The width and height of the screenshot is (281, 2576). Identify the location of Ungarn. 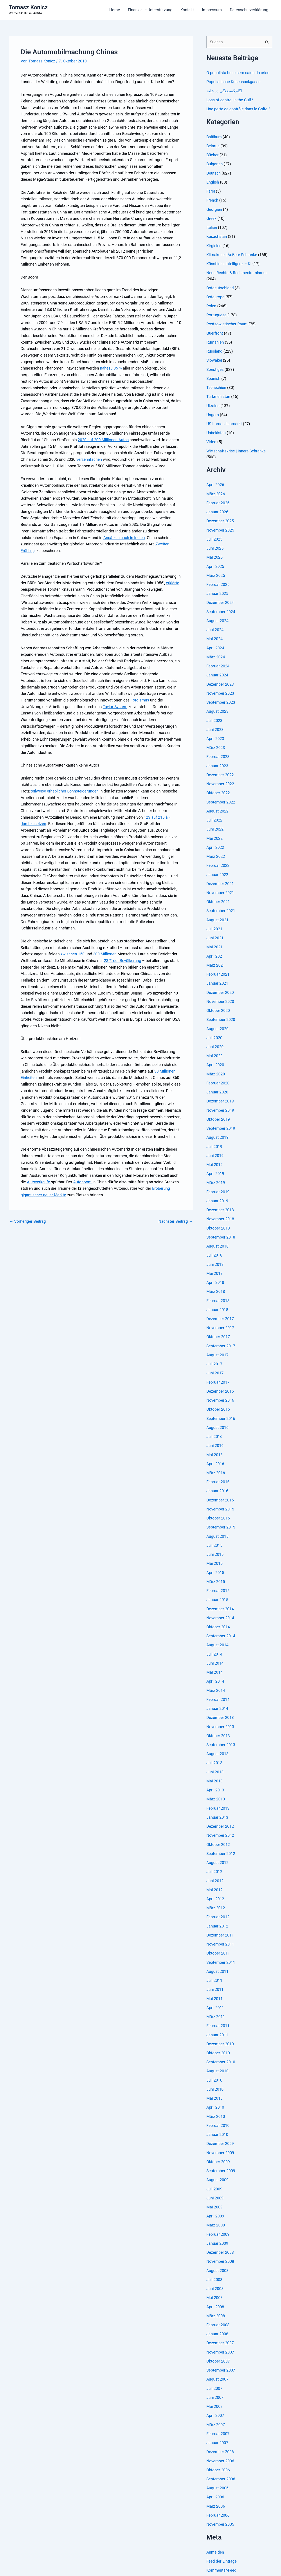
(212, 409).